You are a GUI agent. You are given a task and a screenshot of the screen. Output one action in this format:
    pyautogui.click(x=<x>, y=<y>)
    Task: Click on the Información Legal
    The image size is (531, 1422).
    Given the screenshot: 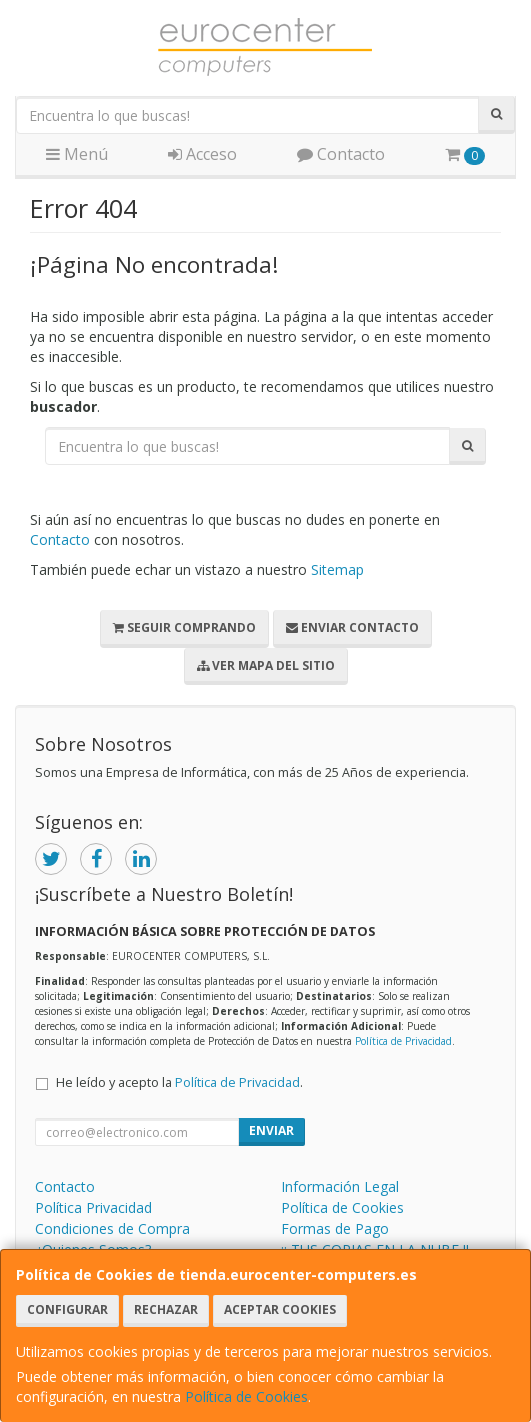 What is the action you would take?
    pyautogui.click(x=340, y=1186)
    